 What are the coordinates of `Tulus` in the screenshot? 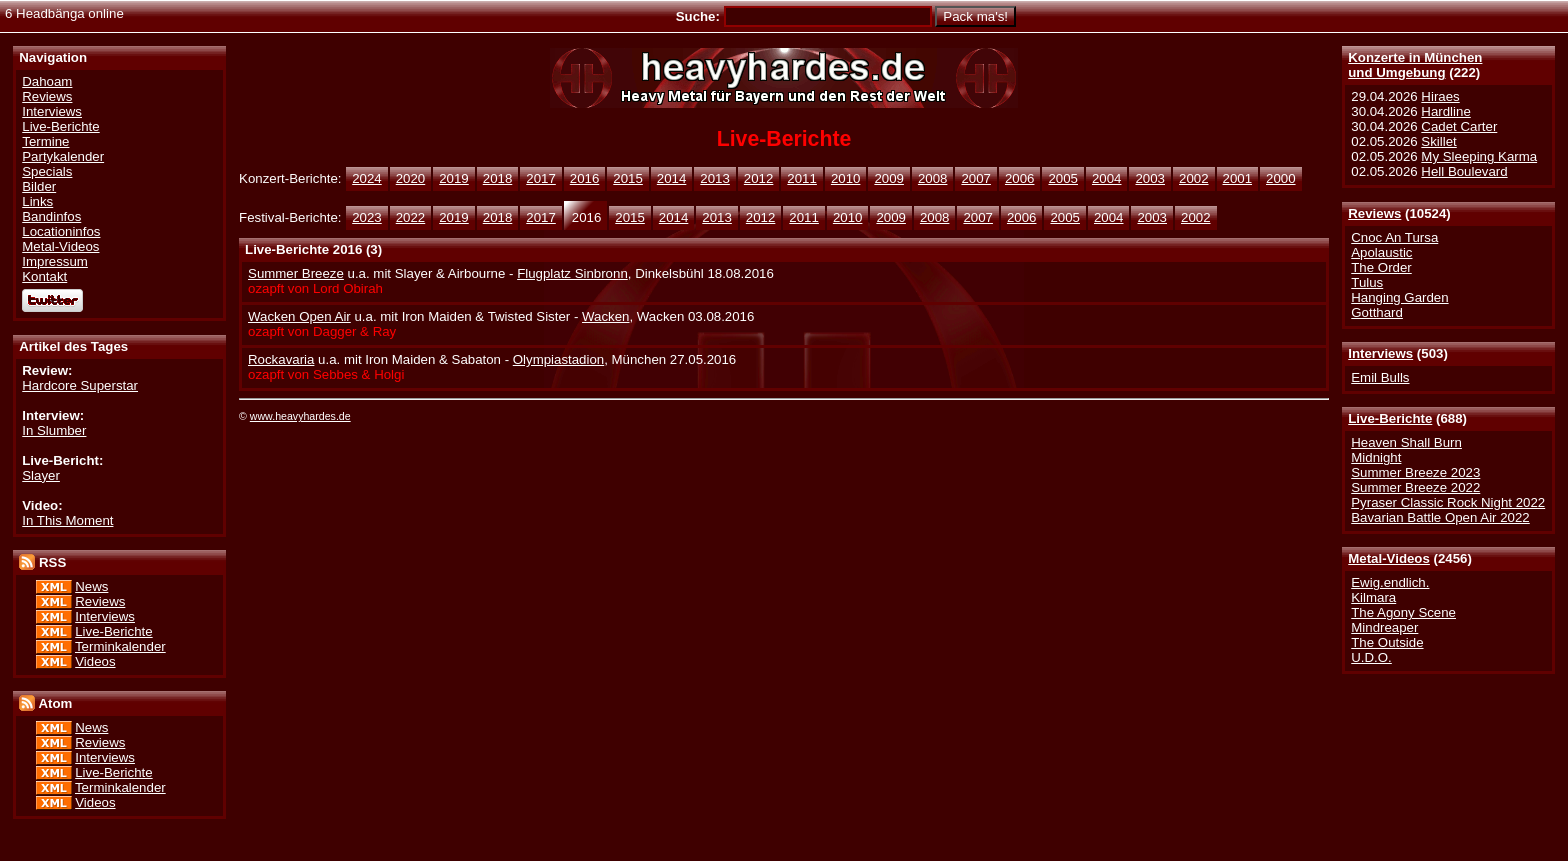 It's located at (1367, 282).